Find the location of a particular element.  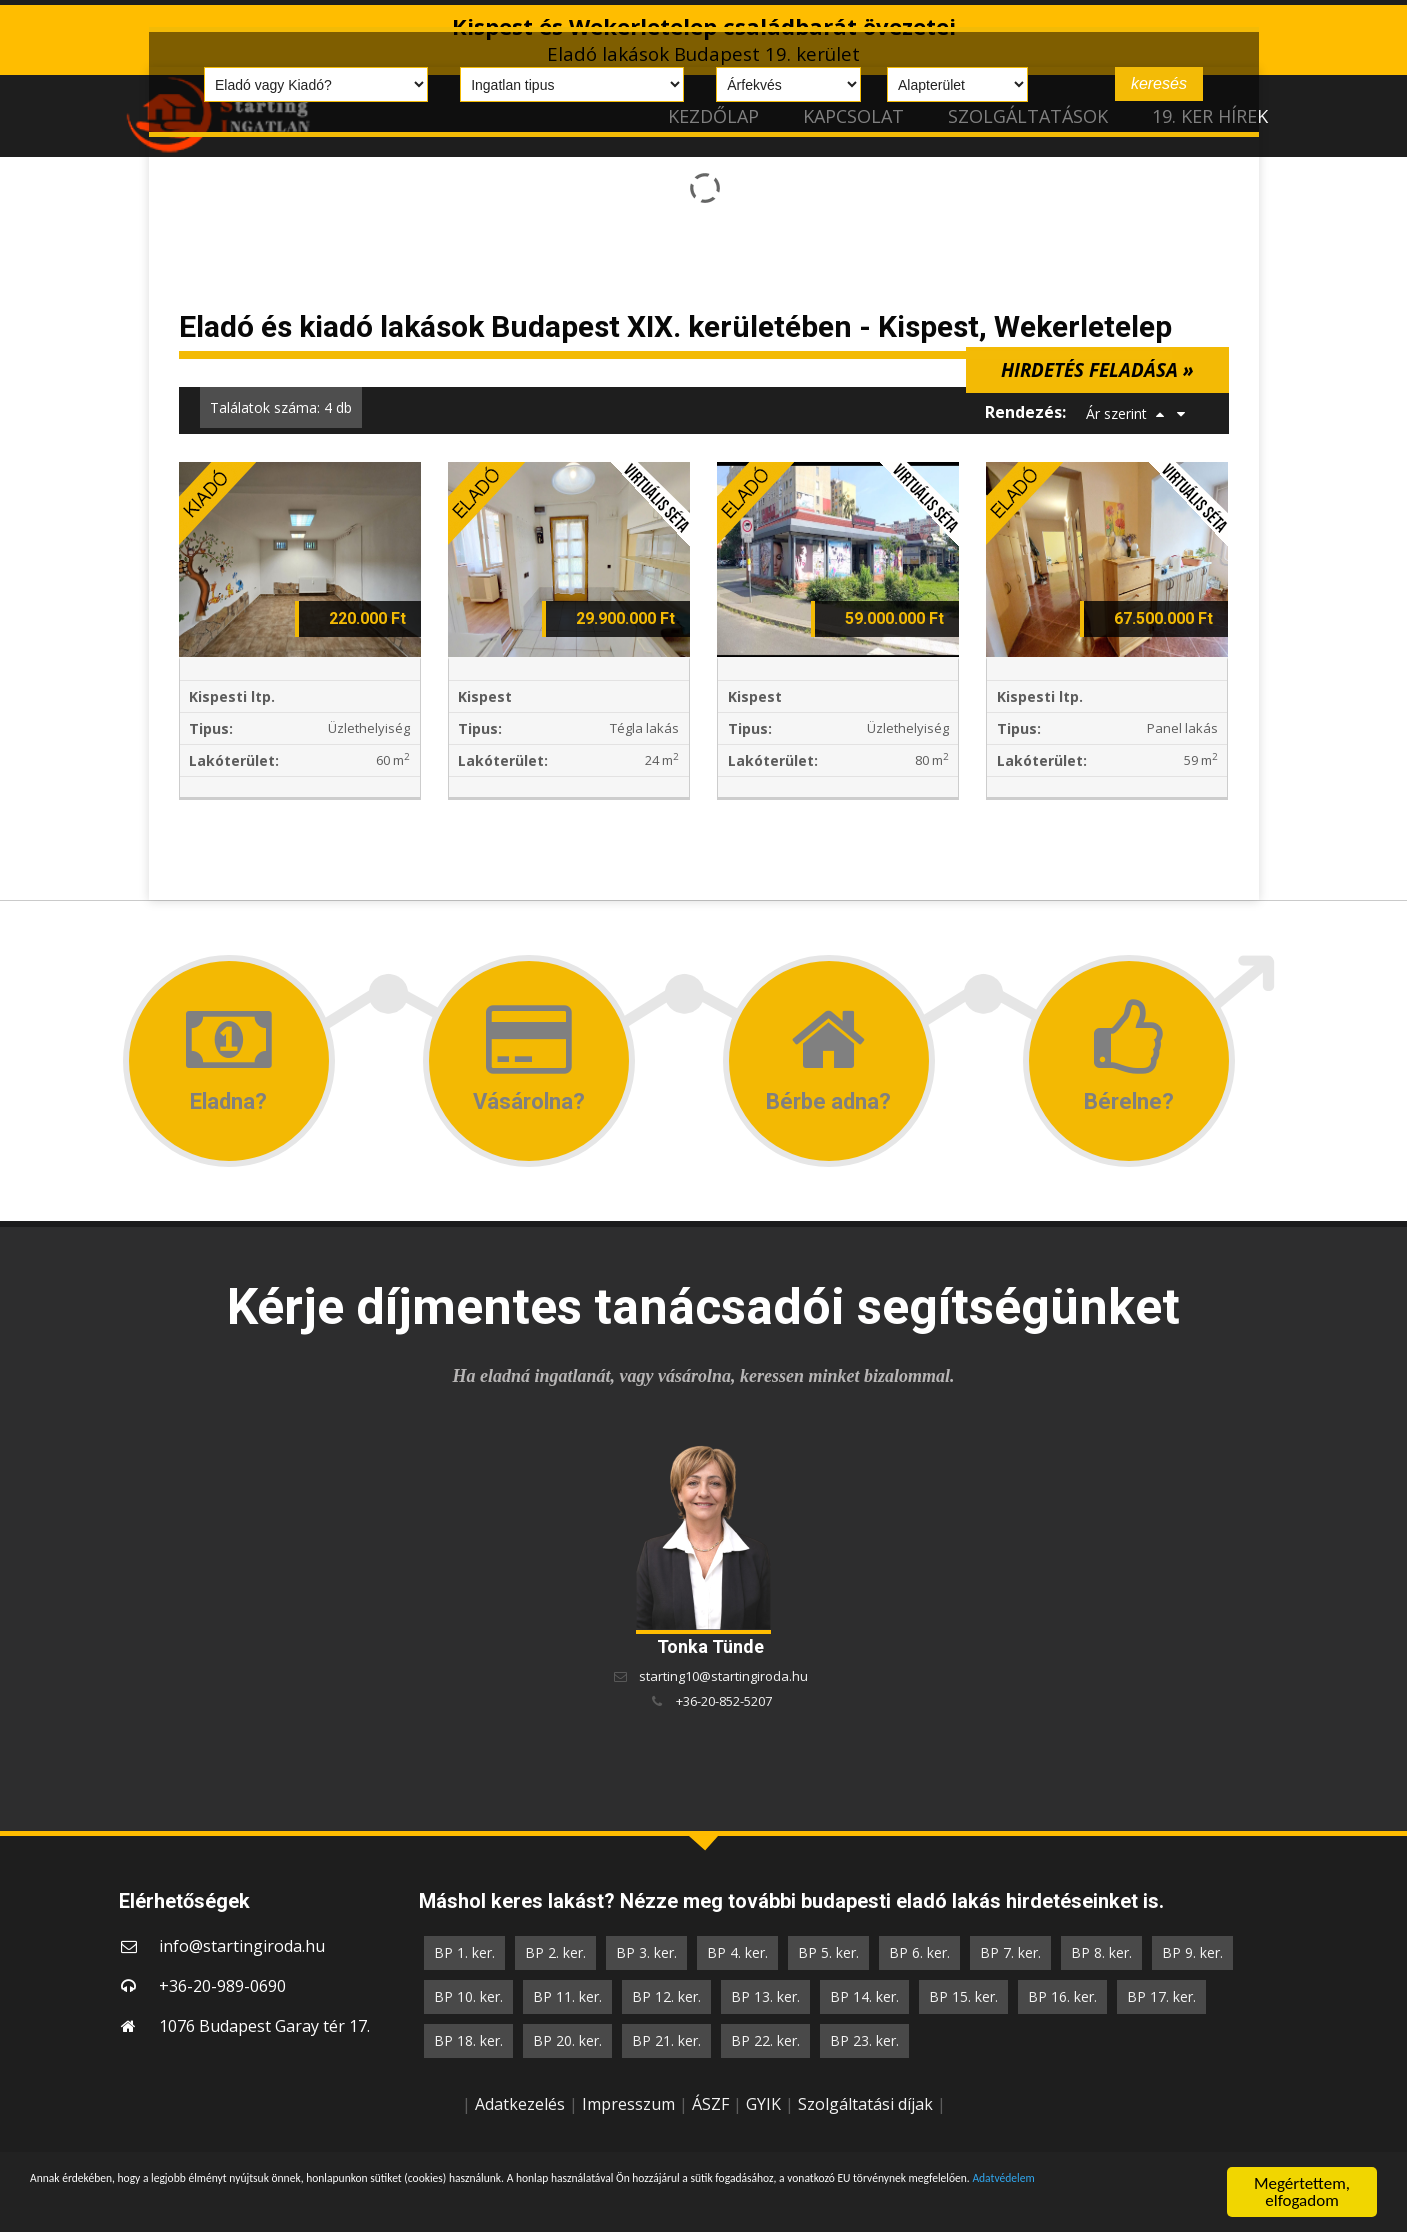

BP 18. ker. is located at coordinates (468, 2040).